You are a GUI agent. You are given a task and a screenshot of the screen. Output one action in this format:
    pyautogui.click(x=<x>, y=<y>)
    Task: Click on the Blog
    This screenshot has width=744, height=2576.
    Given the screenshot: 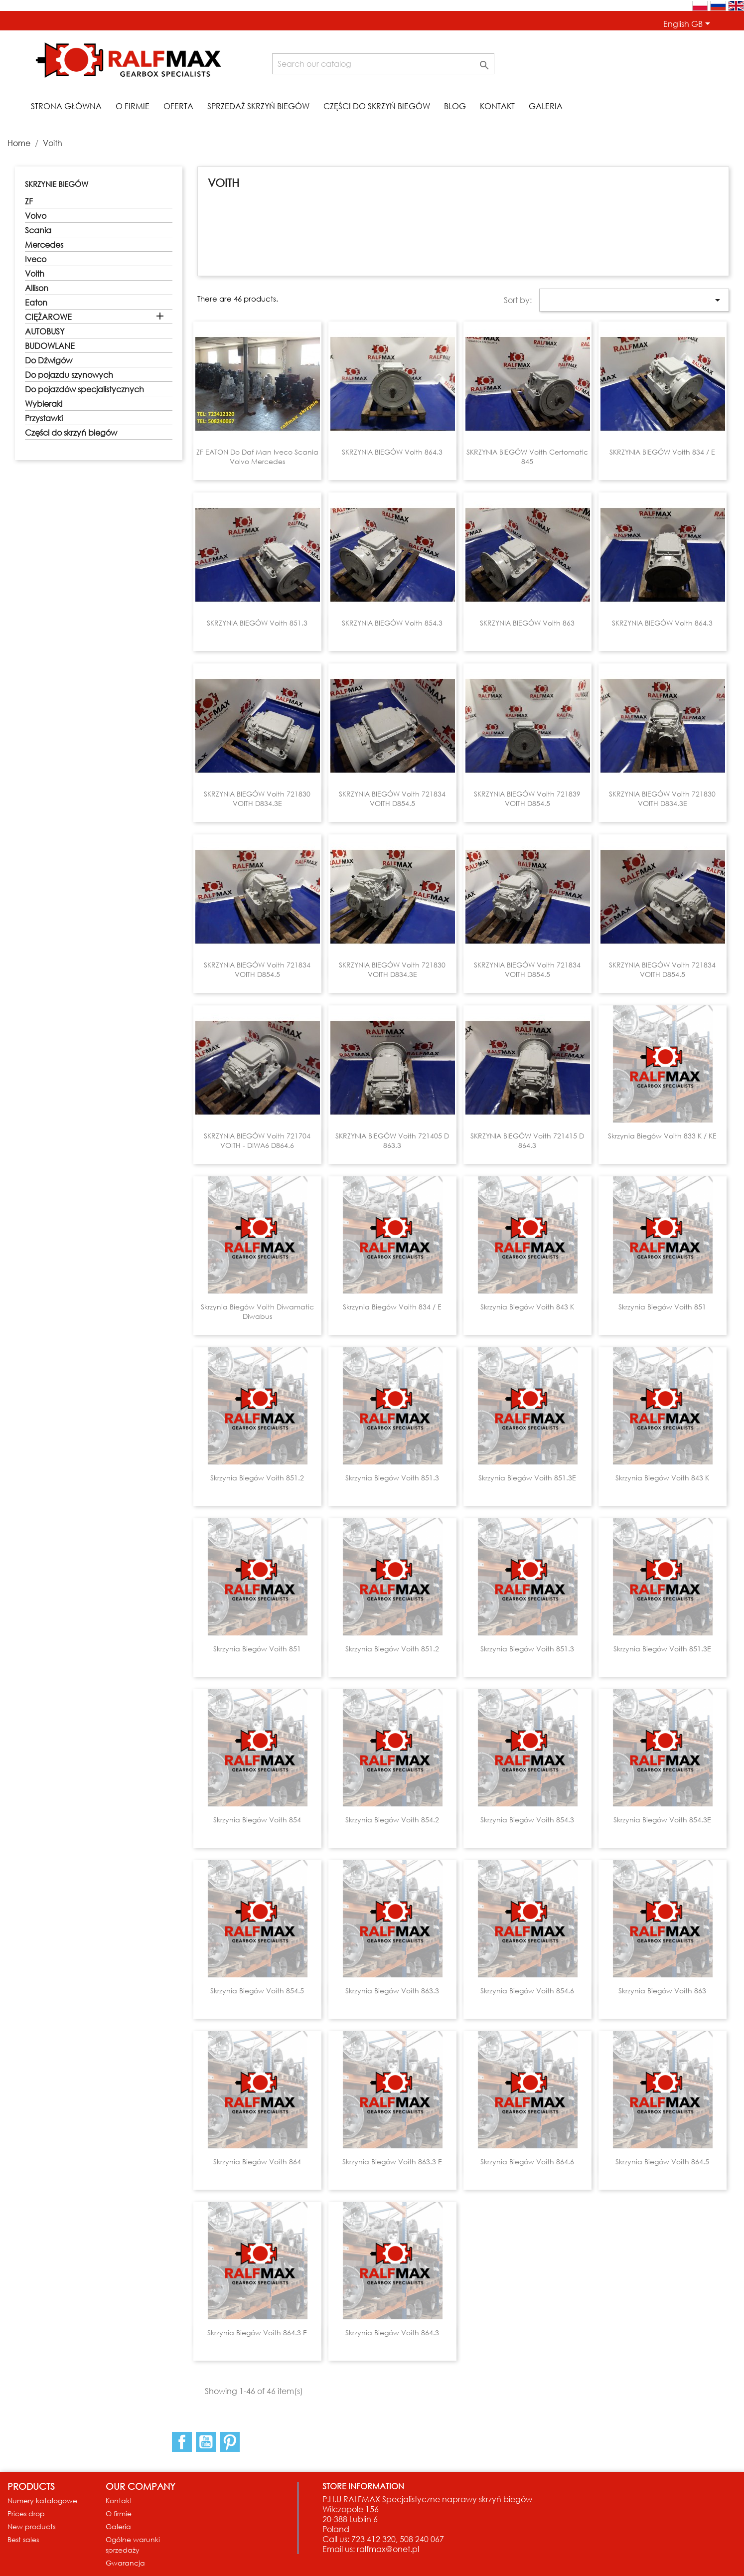 What is the action you would take?
    pyautogui.click(x=455, y=106)
    